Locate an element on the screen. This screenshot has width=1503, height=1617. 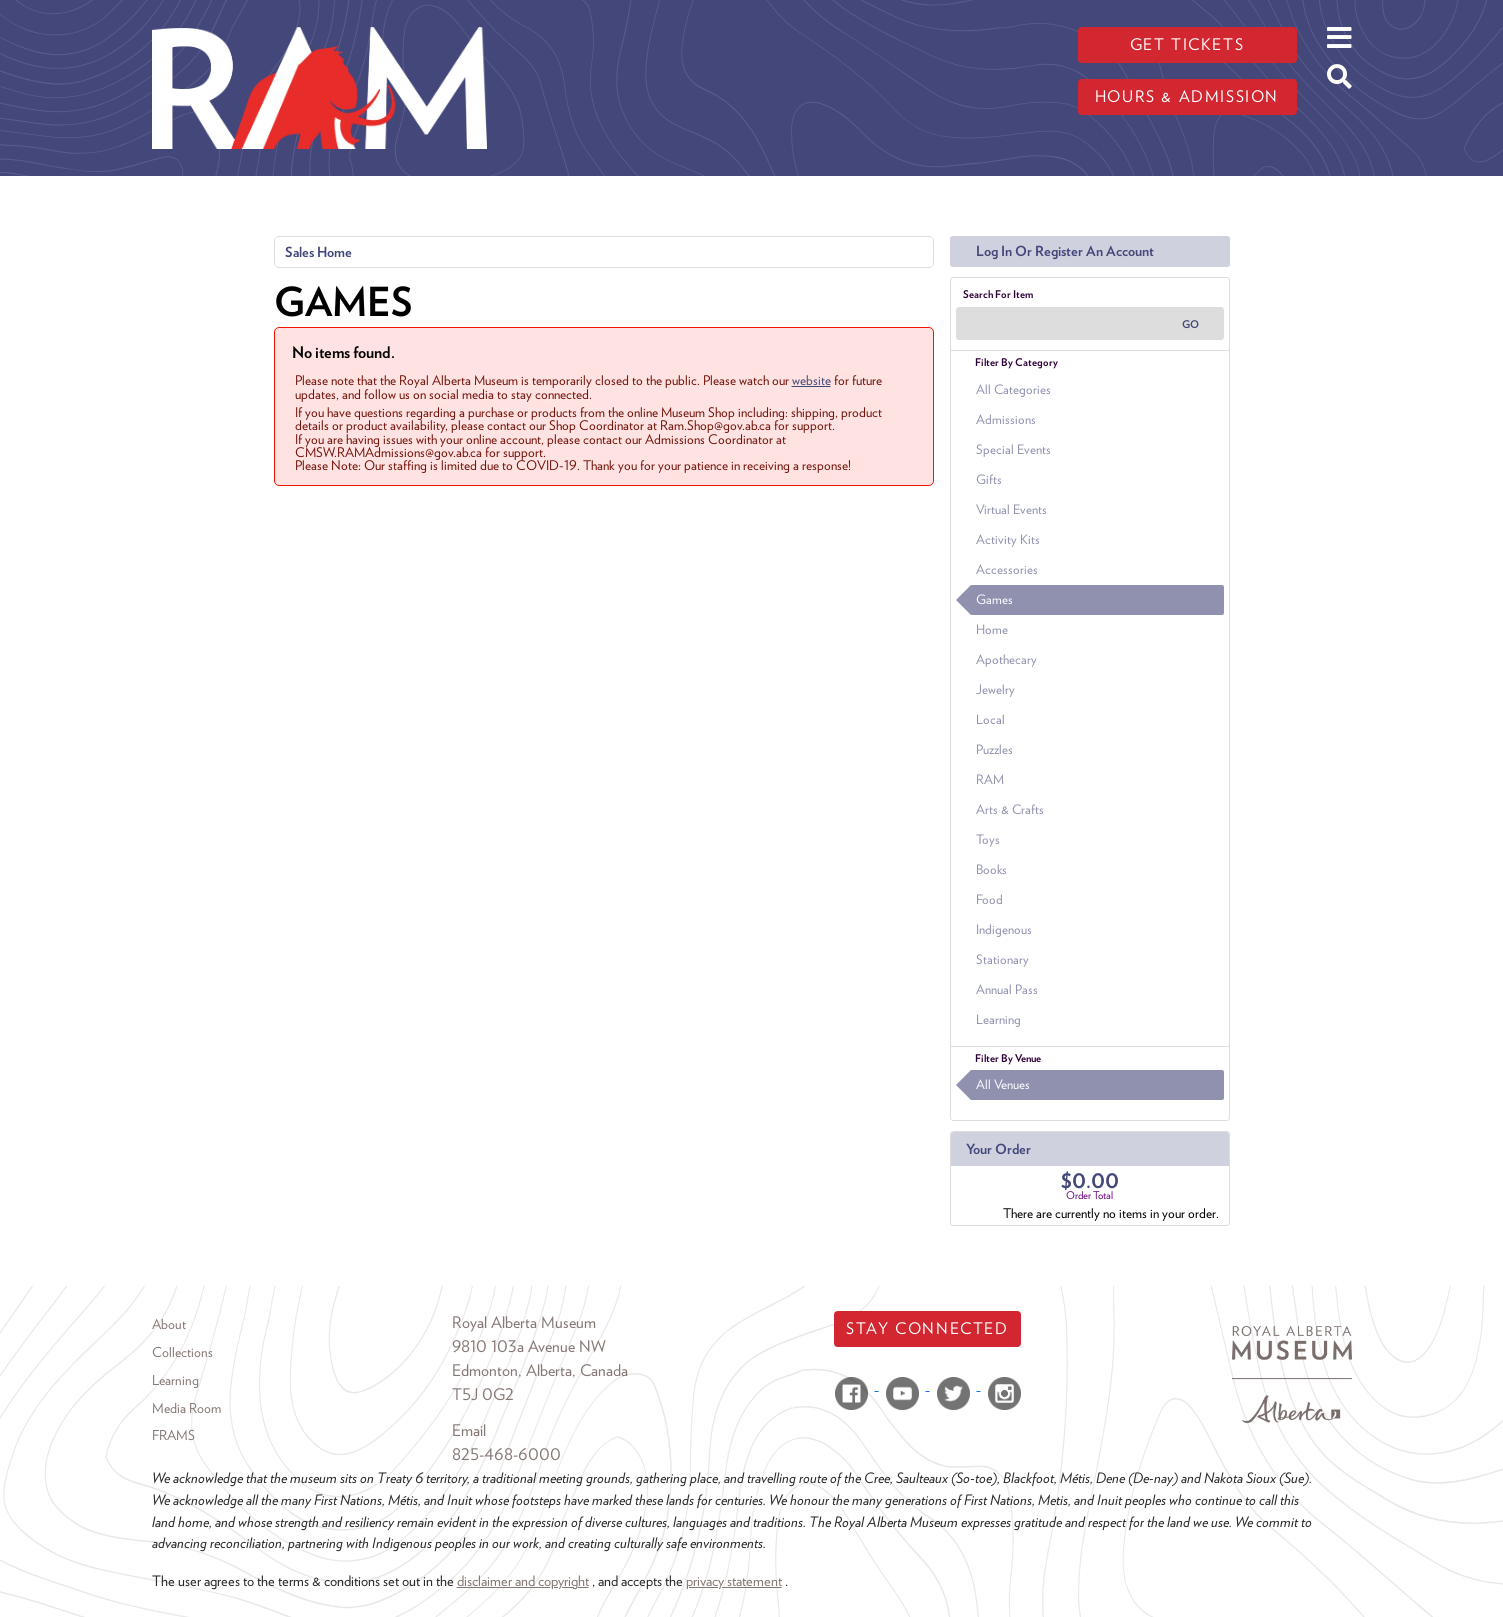
825-468-6000 is located at coordinates (506, 1454).